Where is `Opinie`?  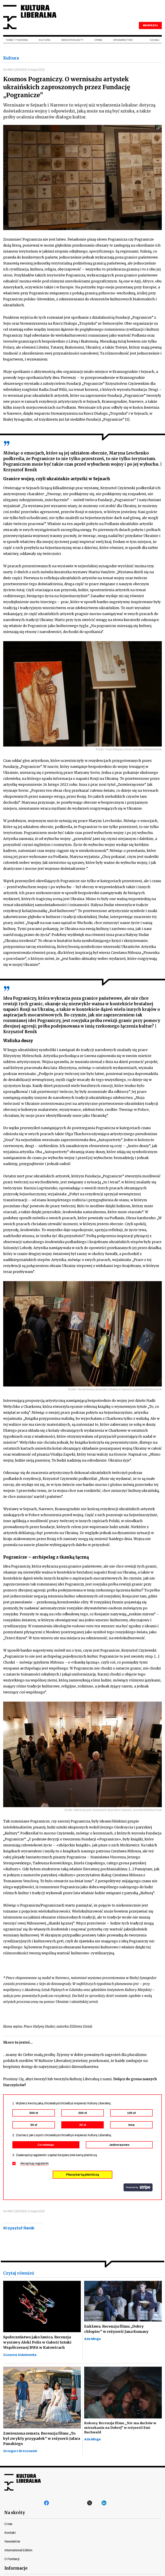 Opinie is located at coordinates (98, 40).